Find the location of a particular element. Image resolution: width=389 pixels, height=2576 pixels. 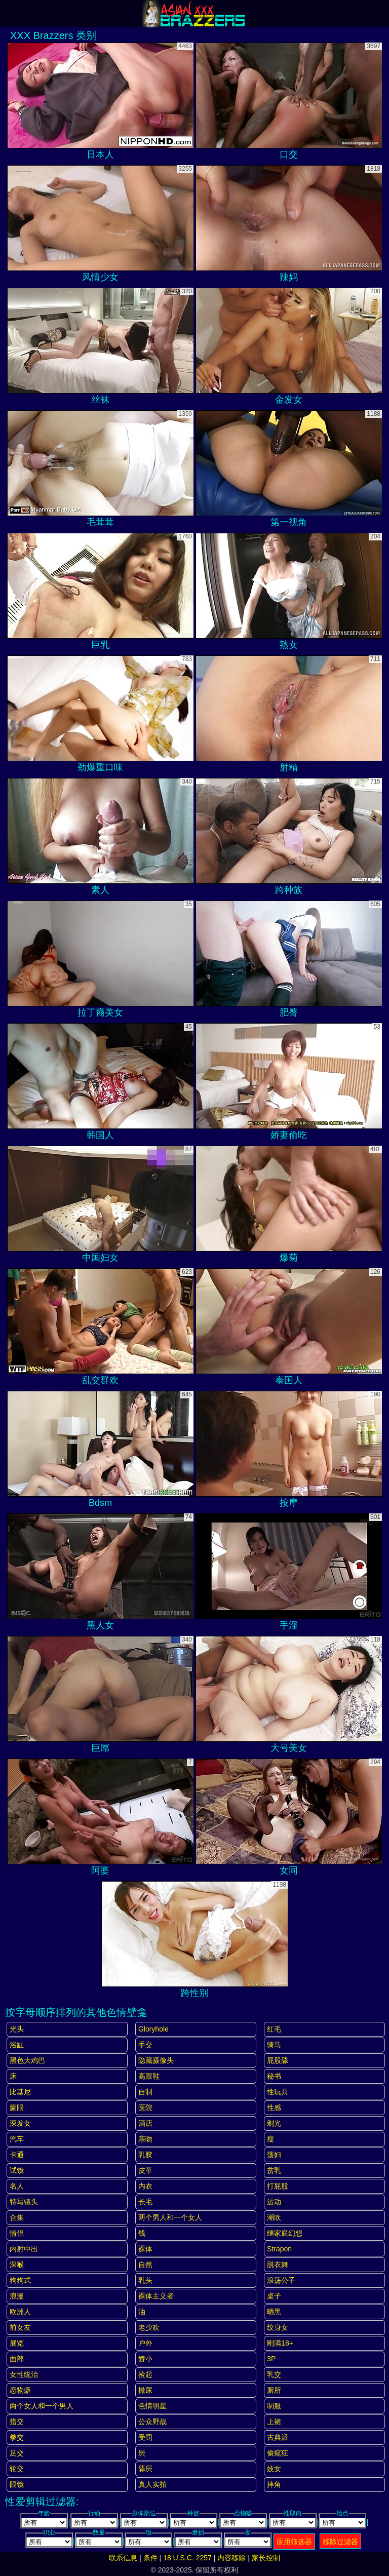

打屁股 is located at coordinates (277, 2186).